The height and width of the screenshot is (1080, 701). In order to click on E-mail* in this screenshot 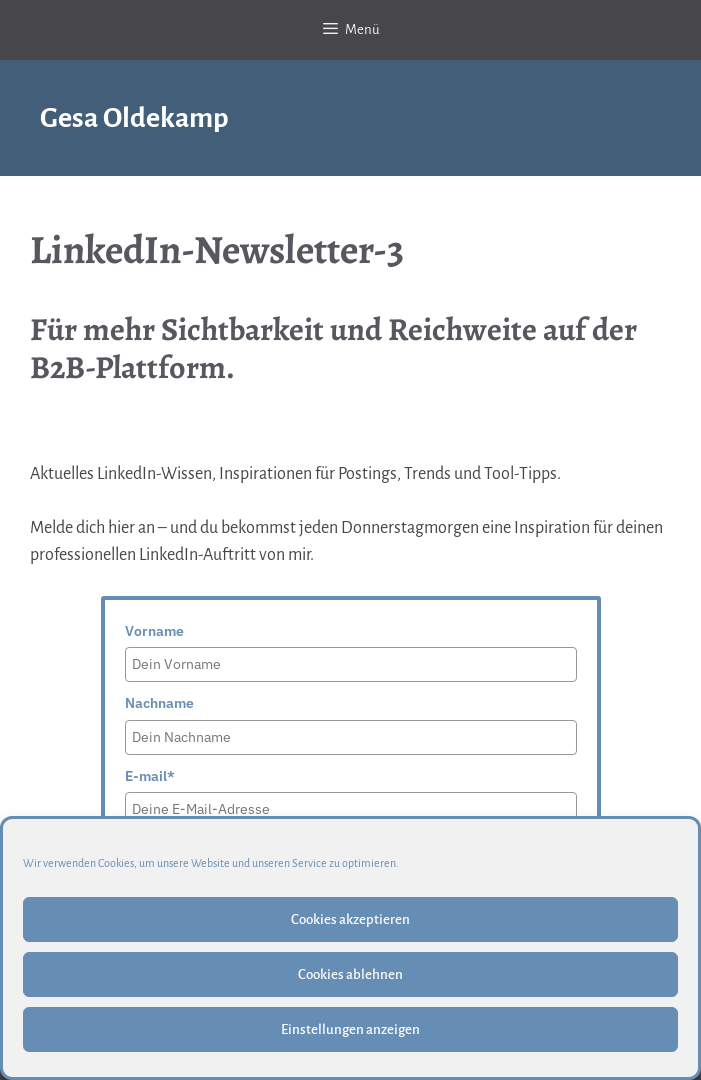, I will do `click(150, 776)`.